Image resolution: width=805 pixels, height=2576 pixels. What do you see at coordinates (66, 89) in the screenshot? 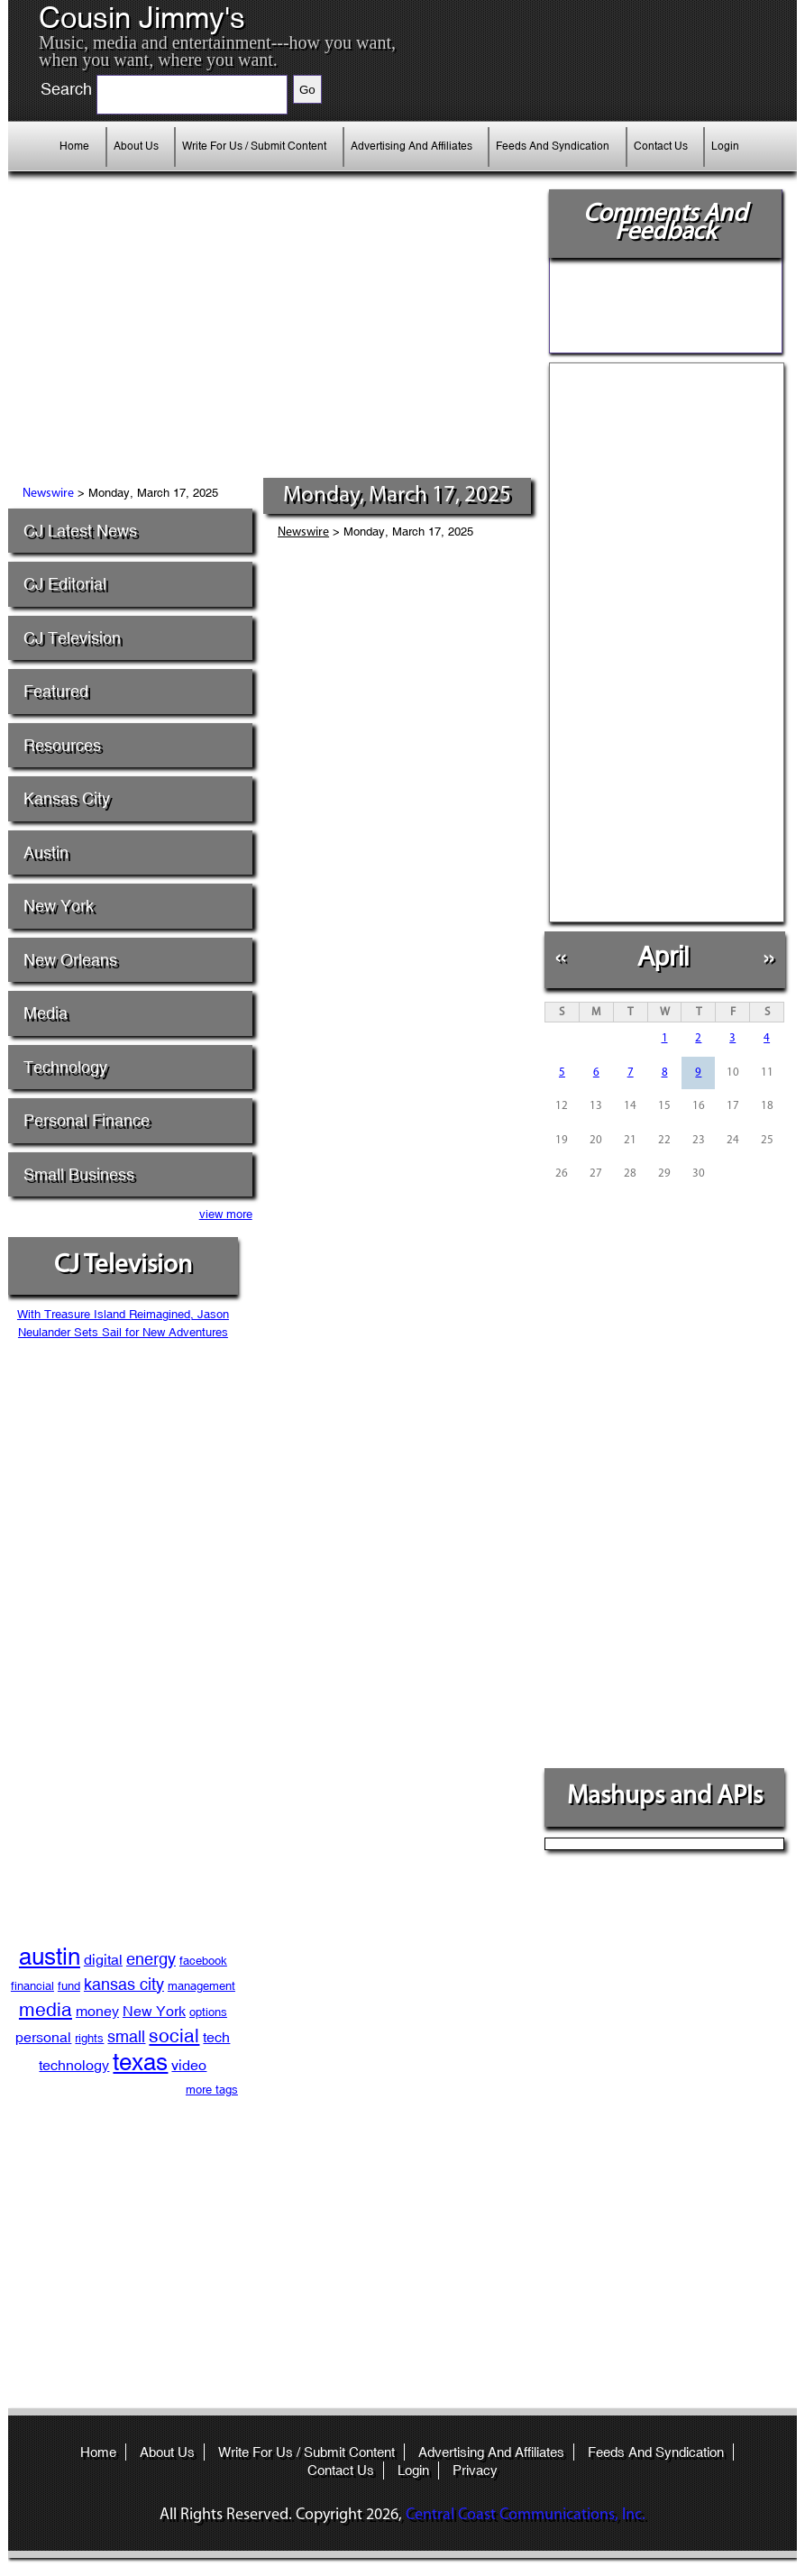
I see `Search` at bounding box center [66, 89].